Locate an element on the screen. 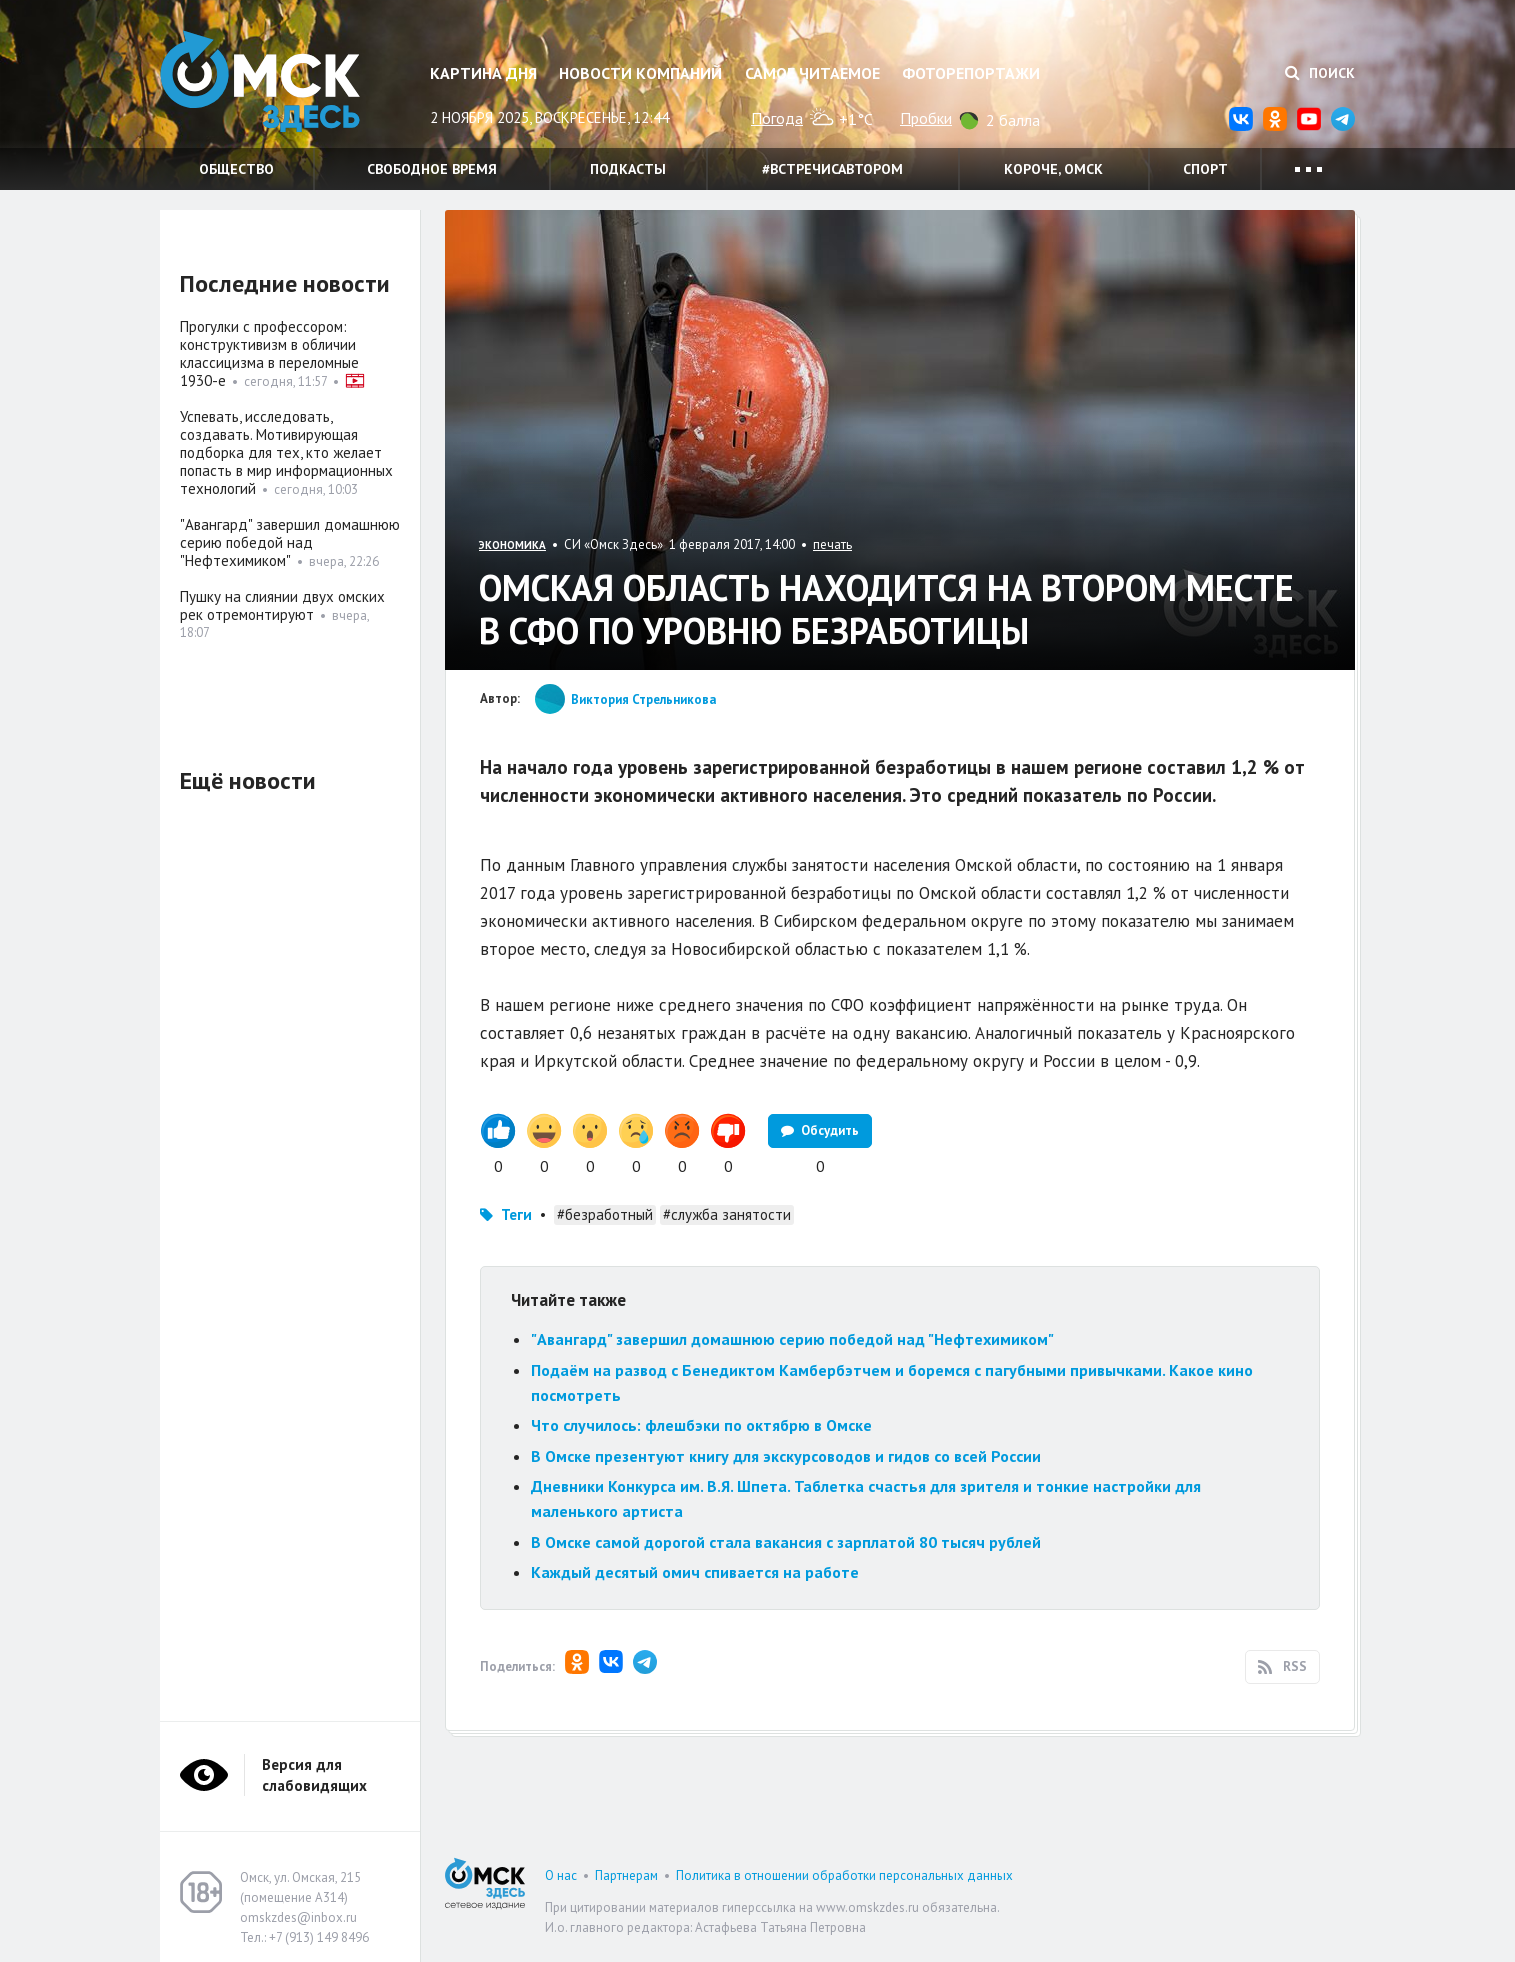  Версия для слабовидящих is located at coordinates (314, 1775).